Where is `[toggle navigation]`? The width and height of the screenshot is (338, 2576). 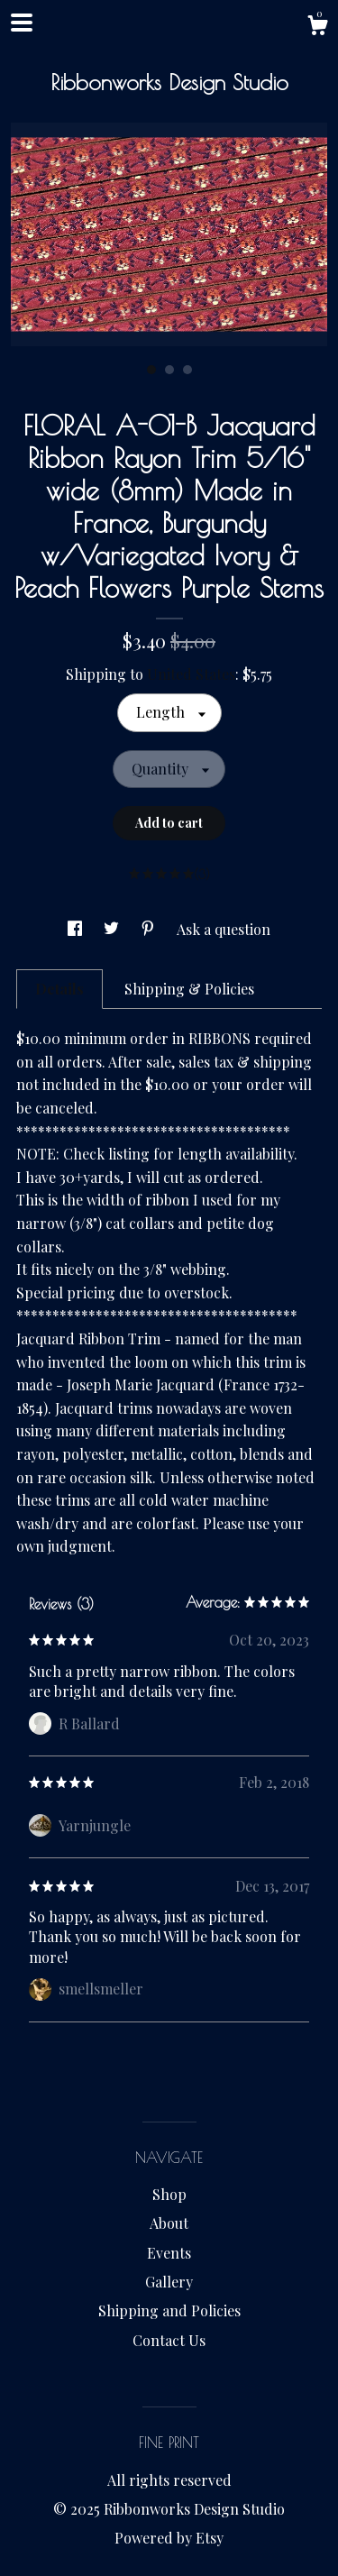 [toggle navigation] is located at coordinates (21, 23).